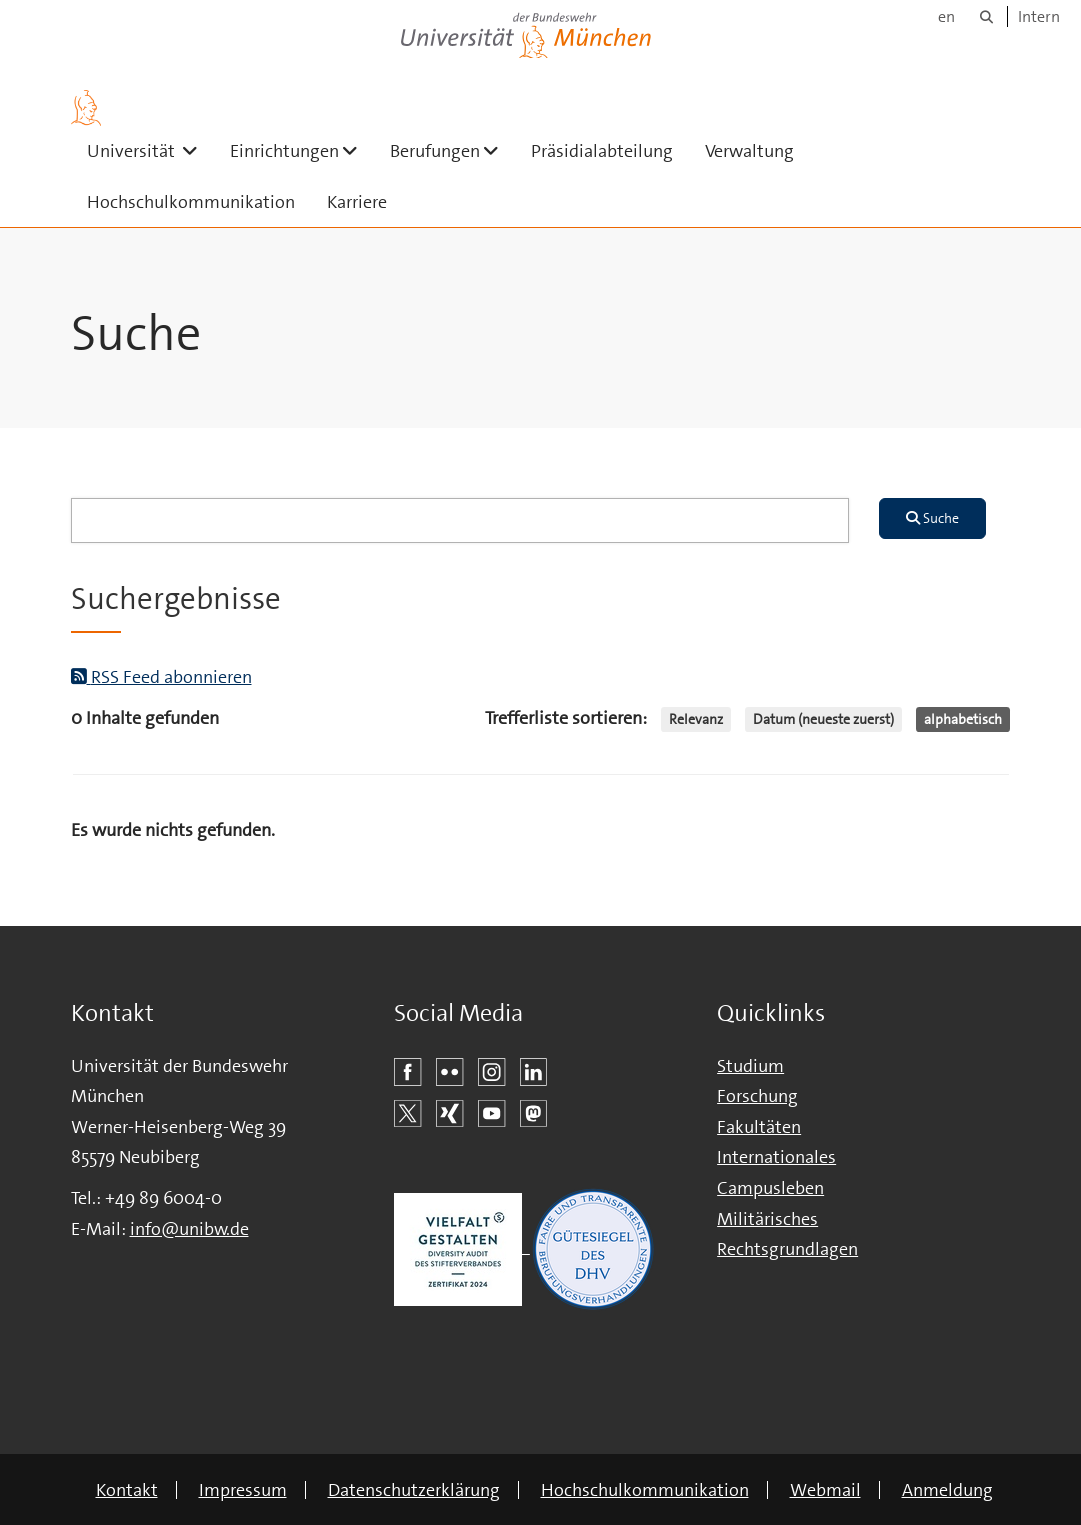  I want to click on alphabetisch, so click(963, 719).